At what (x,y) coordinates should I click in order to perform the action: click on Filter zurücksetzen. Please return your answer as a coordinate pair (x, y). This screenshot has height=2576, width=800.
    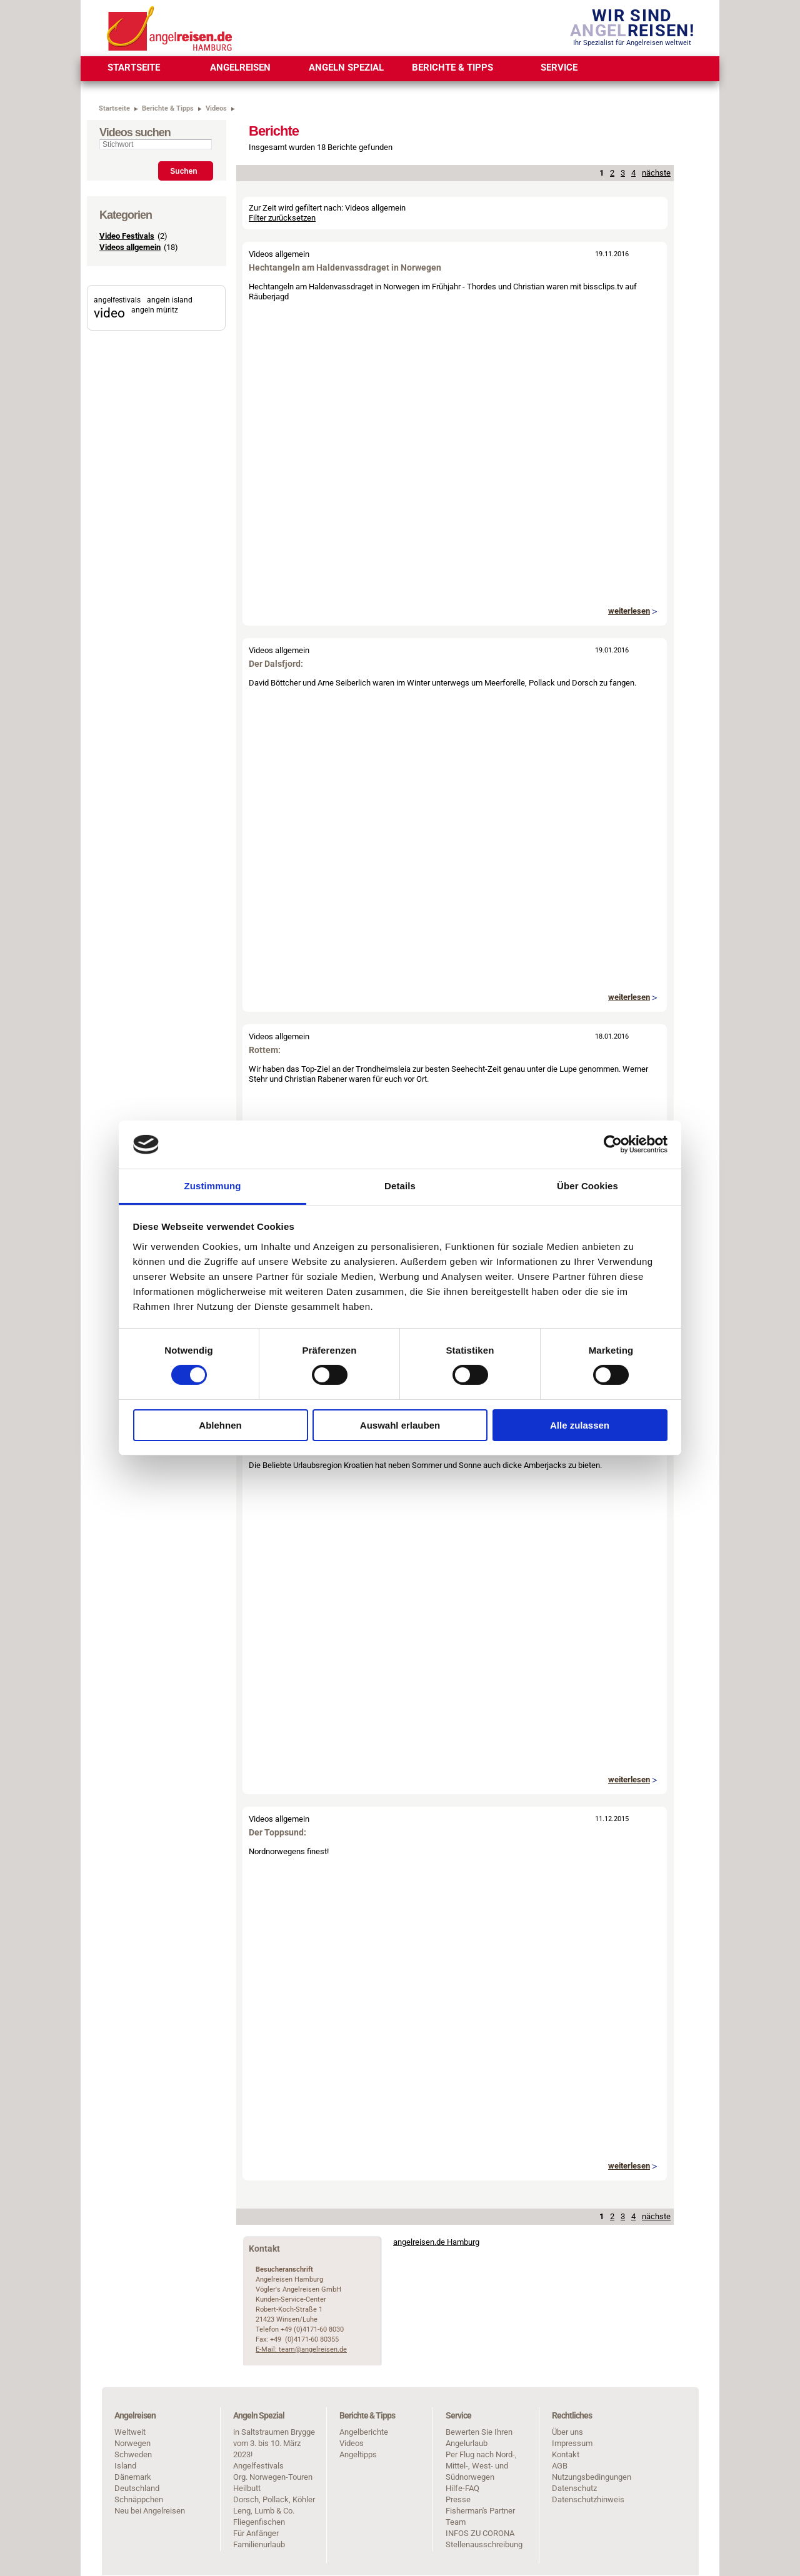
    Looking at the image, I should click on (282, 217).